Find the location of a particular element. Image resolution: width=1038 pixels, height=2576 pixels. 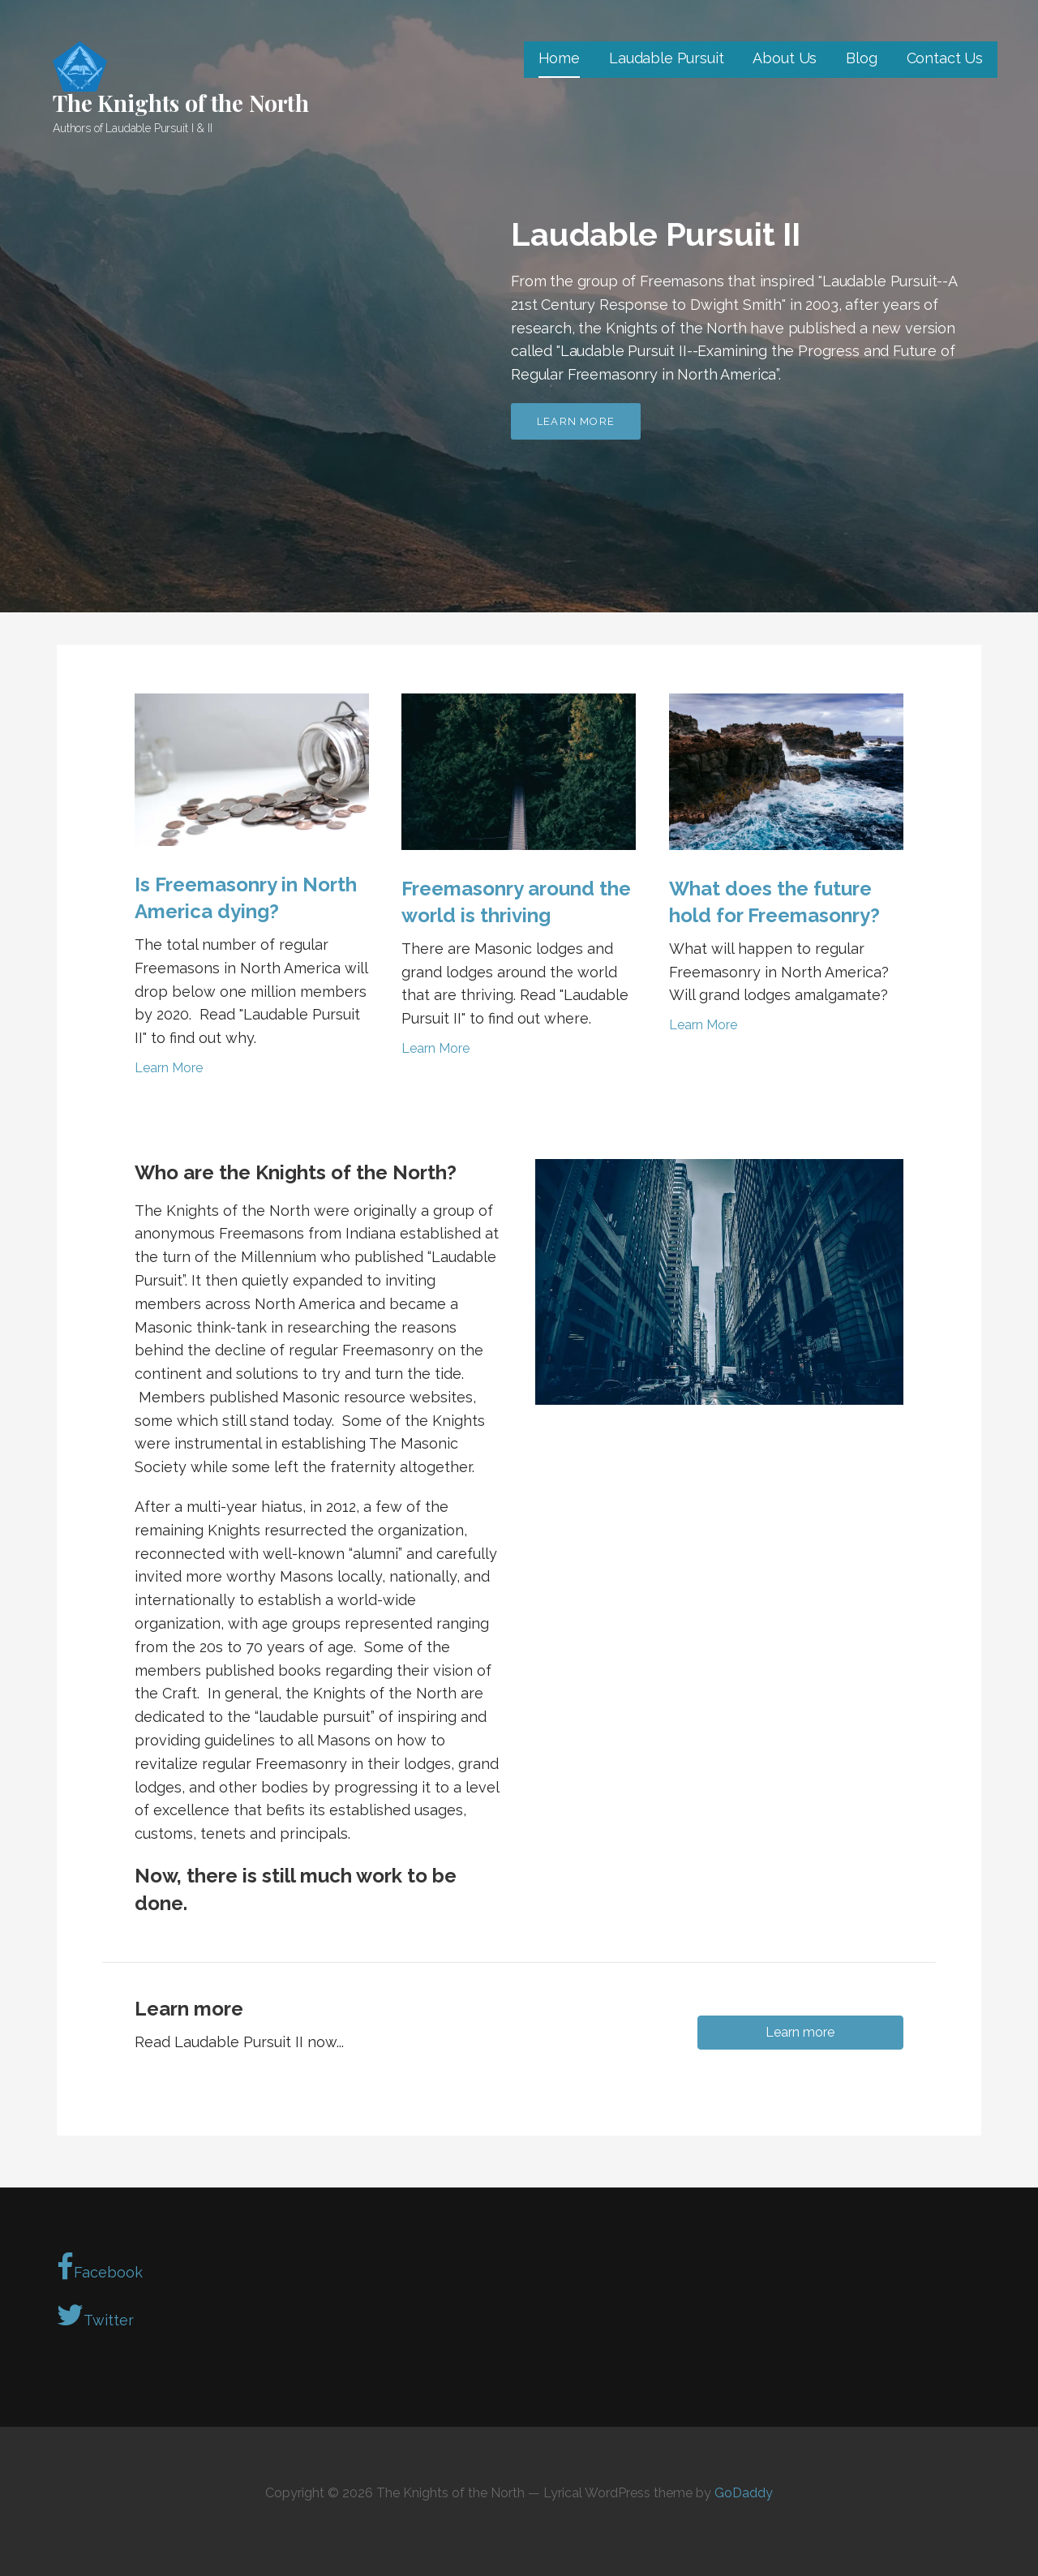

GoDaddy is located at coordinates (743, 2493).